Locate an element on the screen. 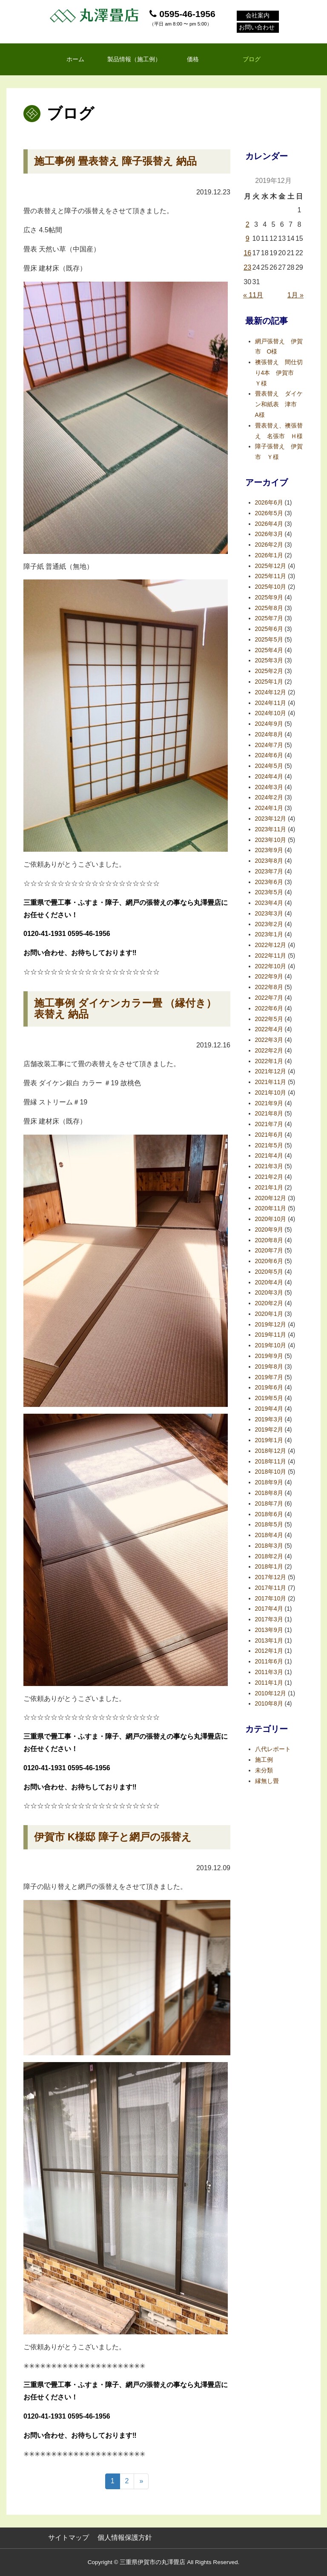  2020年8月 is located at coordinates (269, 1240).